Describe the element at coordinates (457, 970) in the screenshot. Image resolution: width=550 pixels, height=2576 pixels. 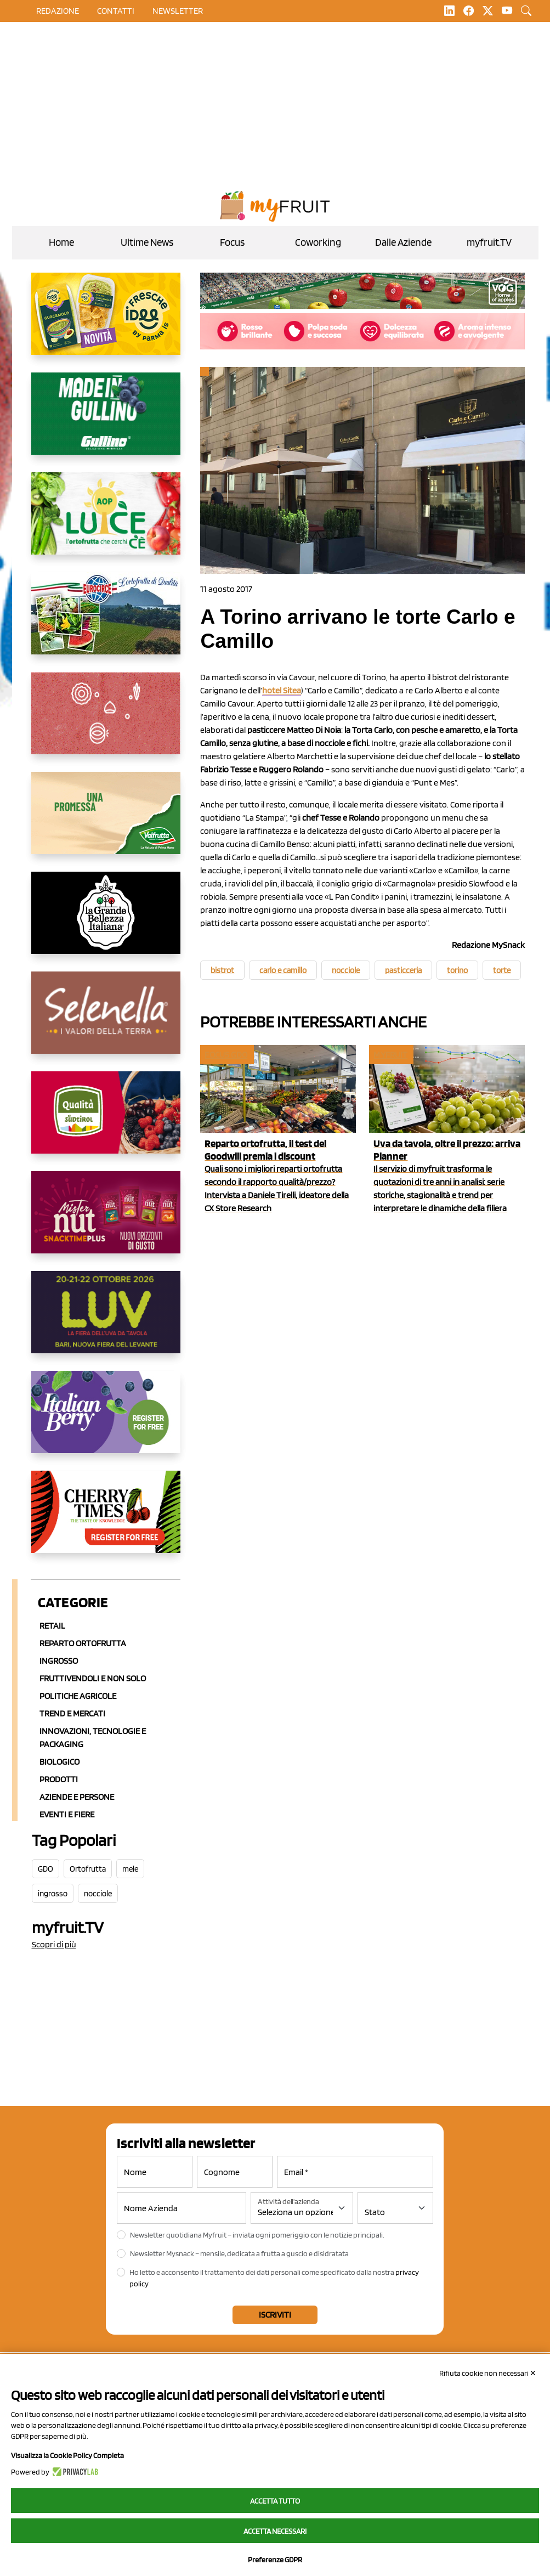
I see `torino` at that location.